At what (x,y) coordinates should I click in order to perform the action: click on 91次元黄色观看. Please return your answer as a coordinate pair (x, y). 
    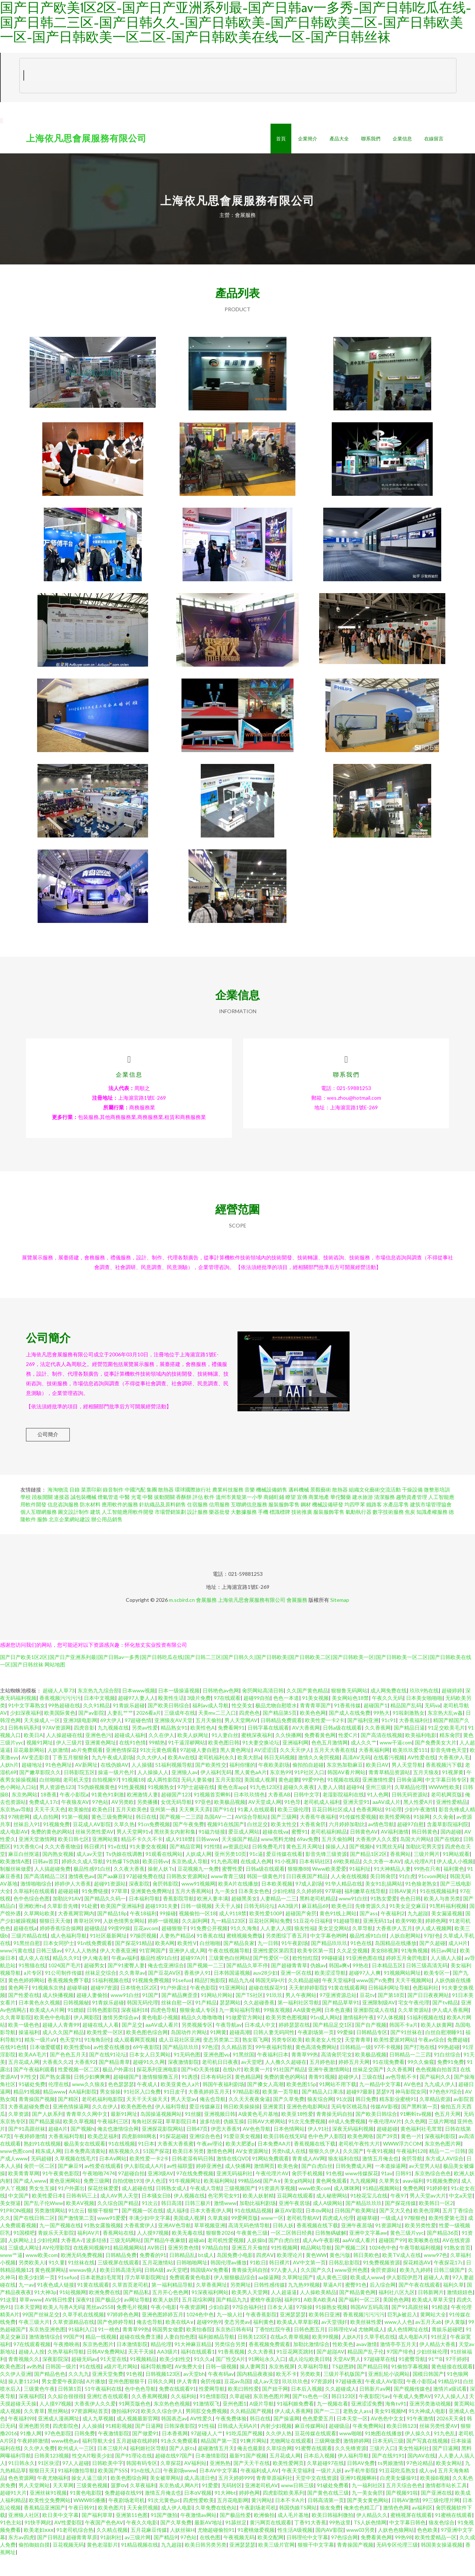
    Looking at the image, I should click on (158, 1770).